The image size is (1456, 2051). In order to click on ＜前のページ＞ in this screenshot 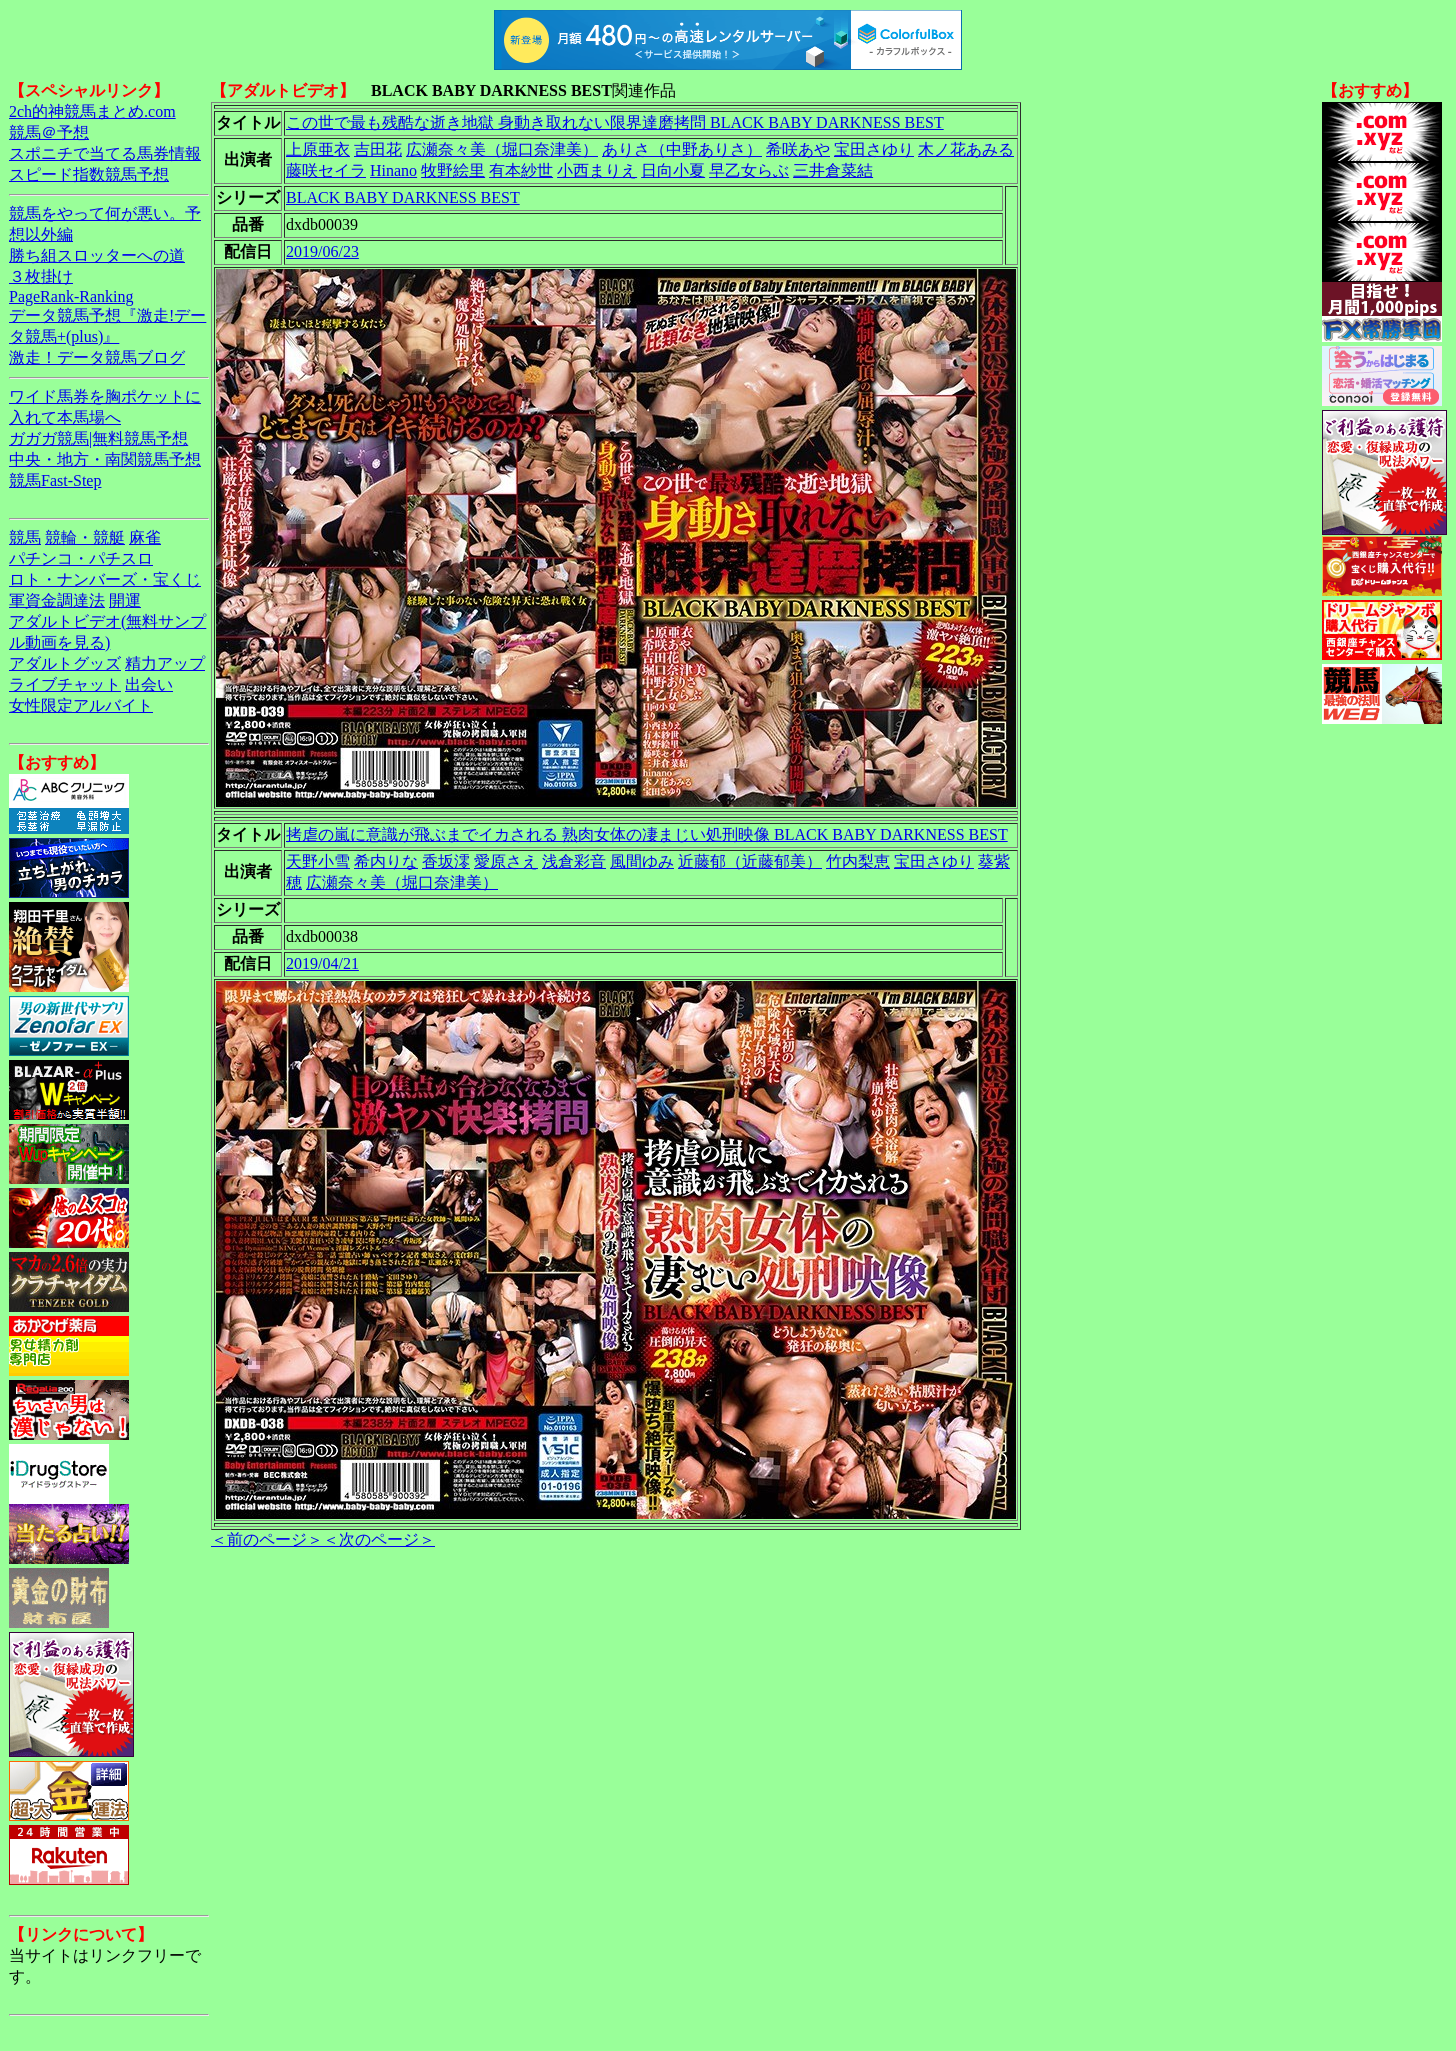, I will do `click(267, 1539)`.